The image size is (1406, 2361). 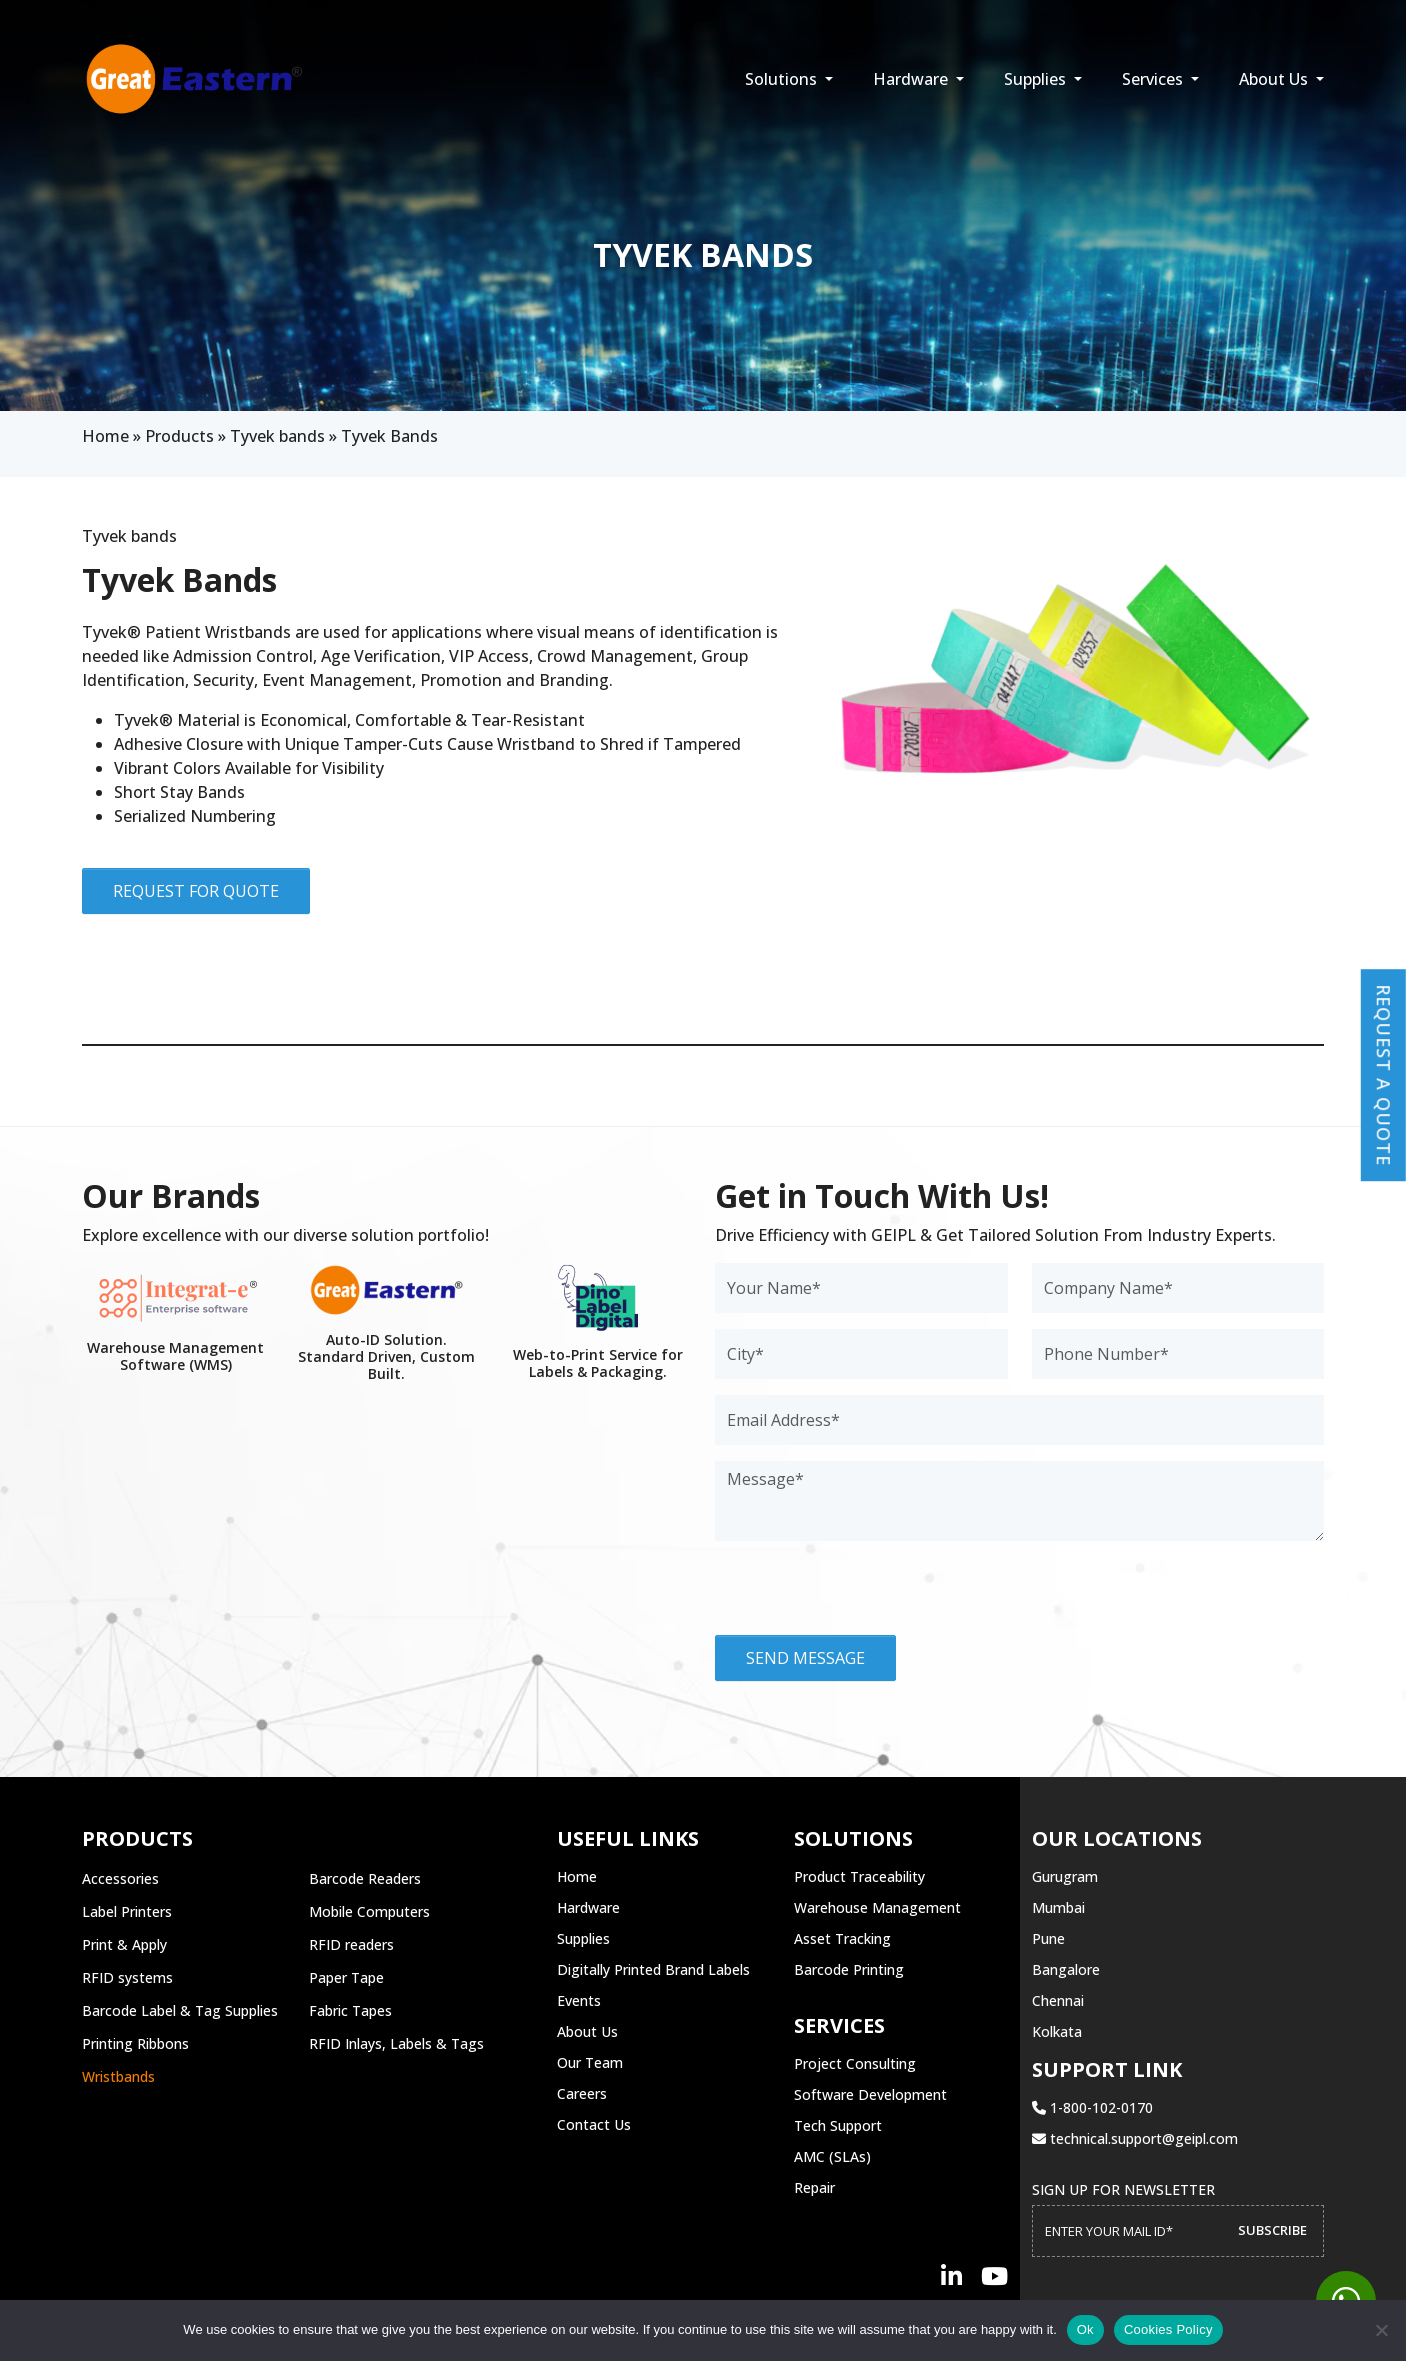 I want to click on technical.support@geipl.com, so click(x=1135, y=2138).